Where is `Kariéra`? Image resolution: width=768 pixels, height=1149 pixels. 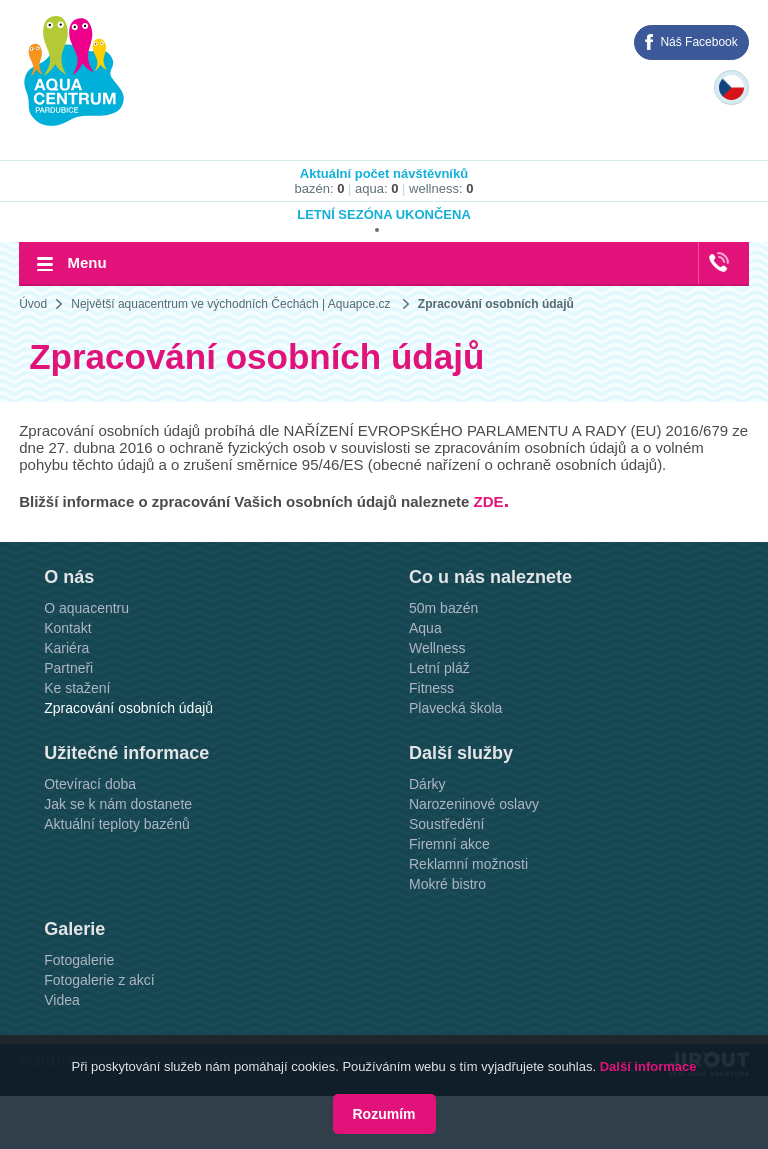
Kariéra is located at coordinates (66, 648).